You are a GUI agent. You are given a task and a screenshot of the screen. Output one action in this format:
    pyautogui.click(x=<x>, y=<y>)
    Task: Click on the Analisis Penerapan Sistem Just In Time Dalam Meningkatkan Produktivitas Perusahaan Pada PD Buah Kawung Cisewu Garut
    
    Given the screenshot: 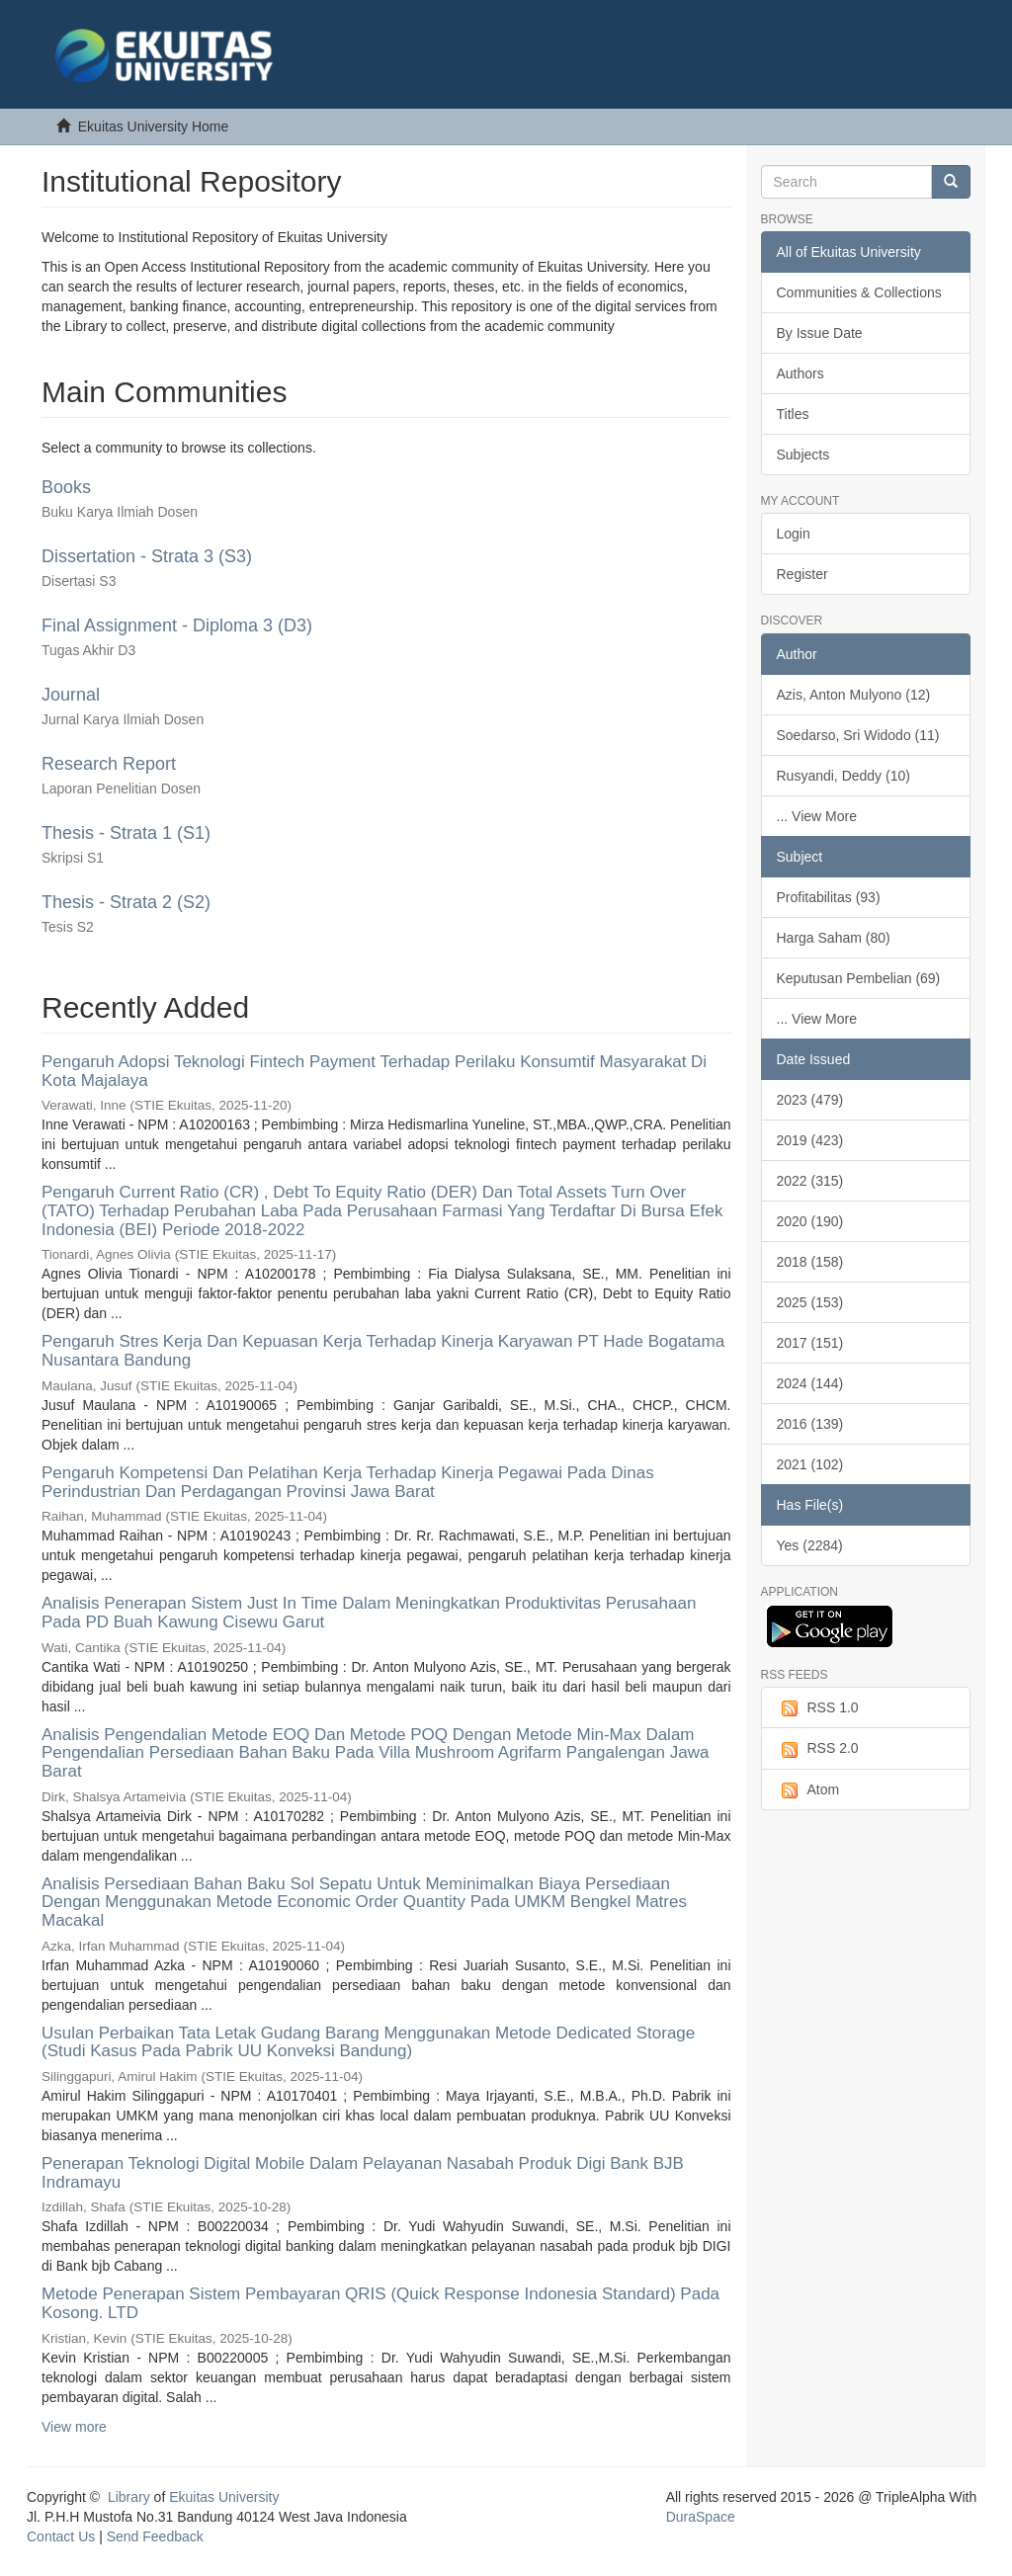 What is the action you would take?
    pyautogui.click(x=369, y=1612)
    